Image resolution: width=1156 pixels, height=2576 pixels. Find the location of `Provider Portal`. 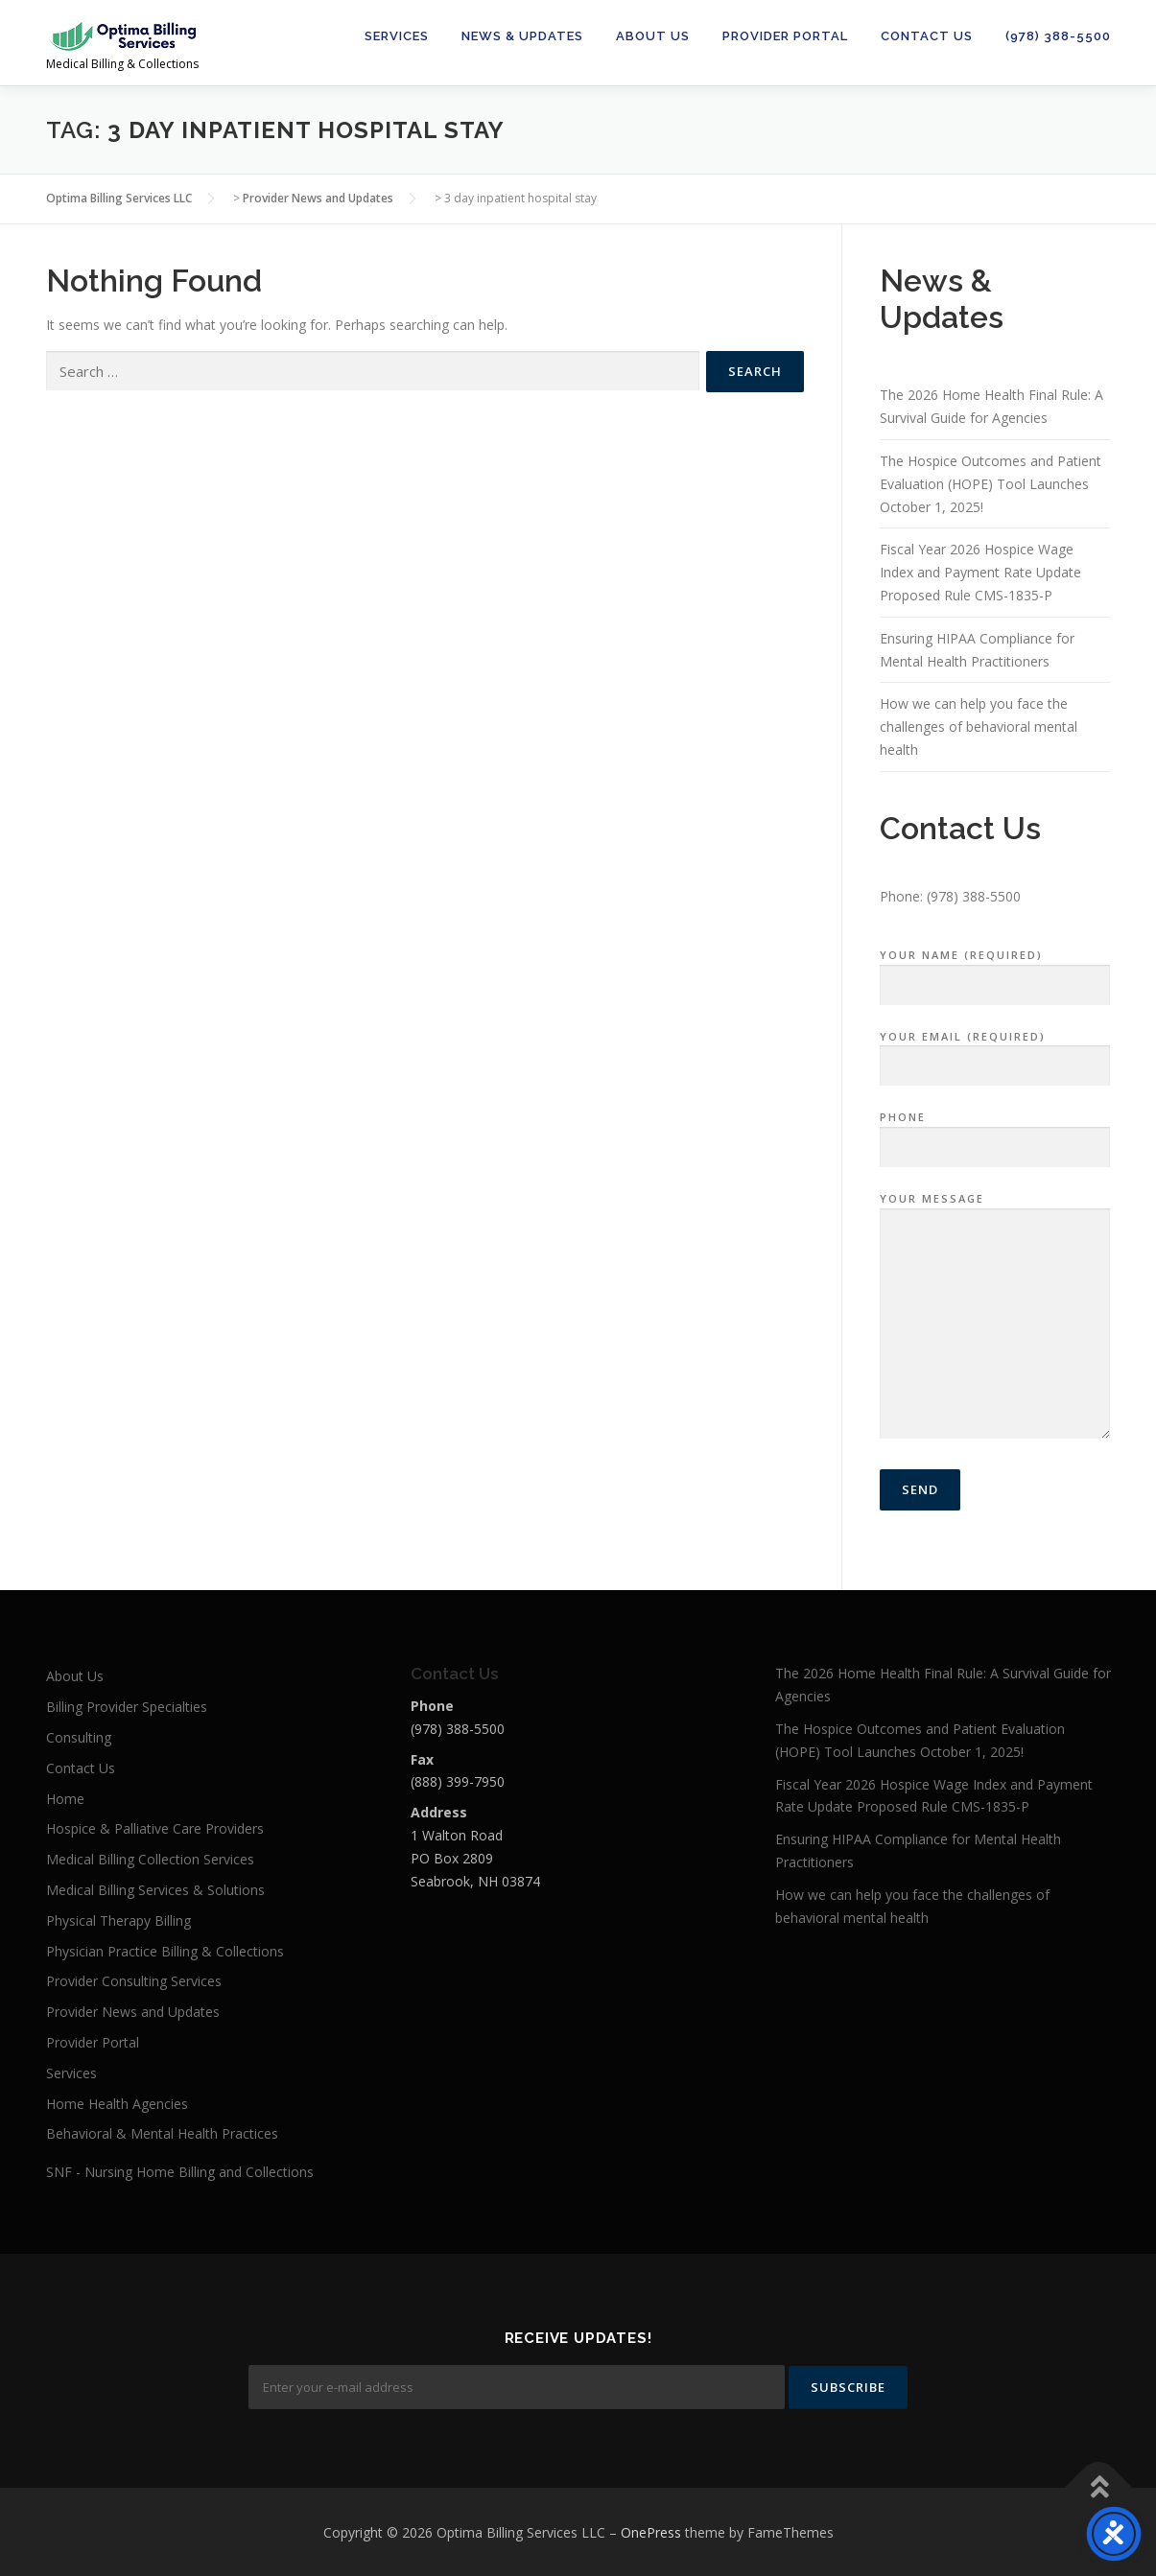

Provider Portal is located at coordinates (785, 36).